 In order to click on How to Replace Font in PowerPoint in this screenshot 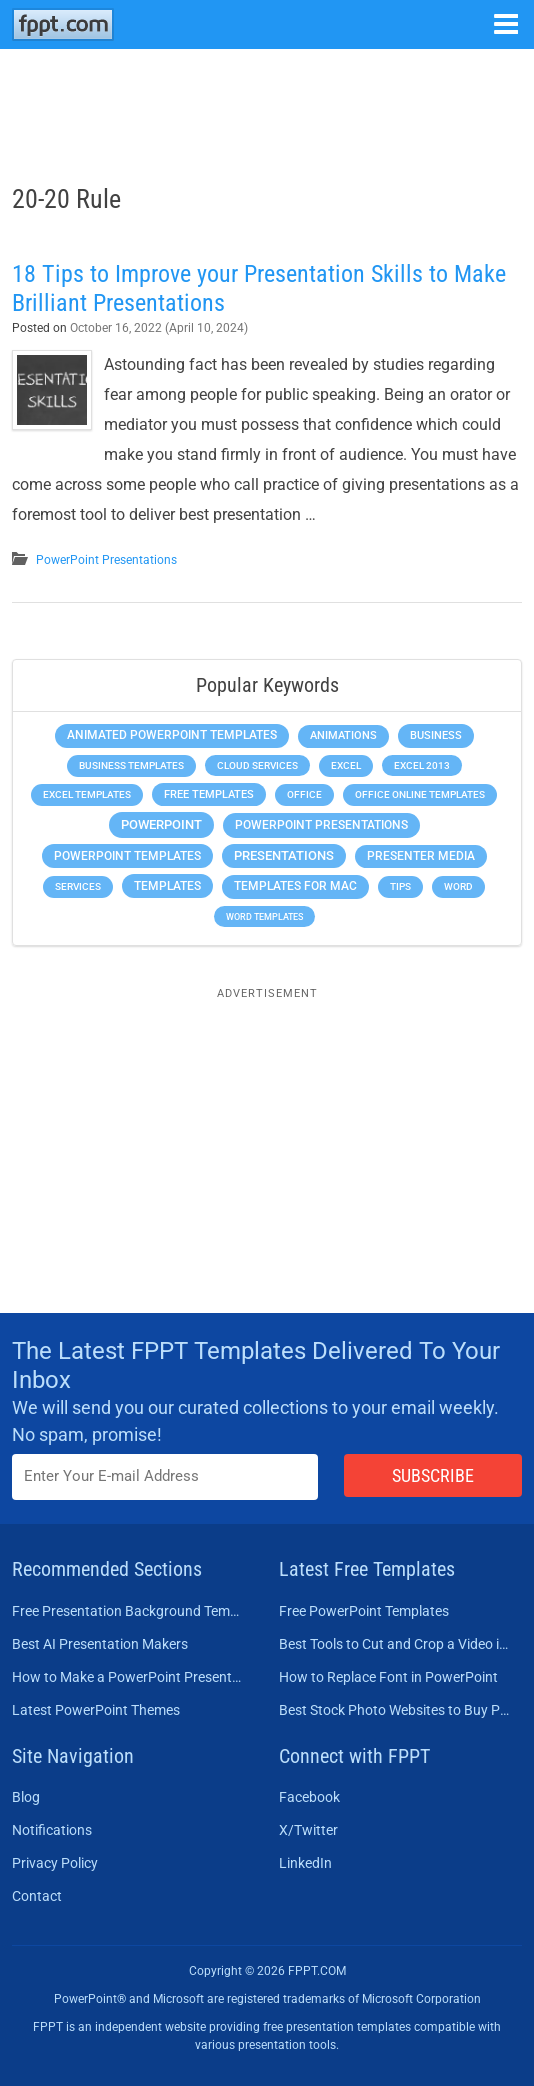, I will do `click(388, 1677)`.